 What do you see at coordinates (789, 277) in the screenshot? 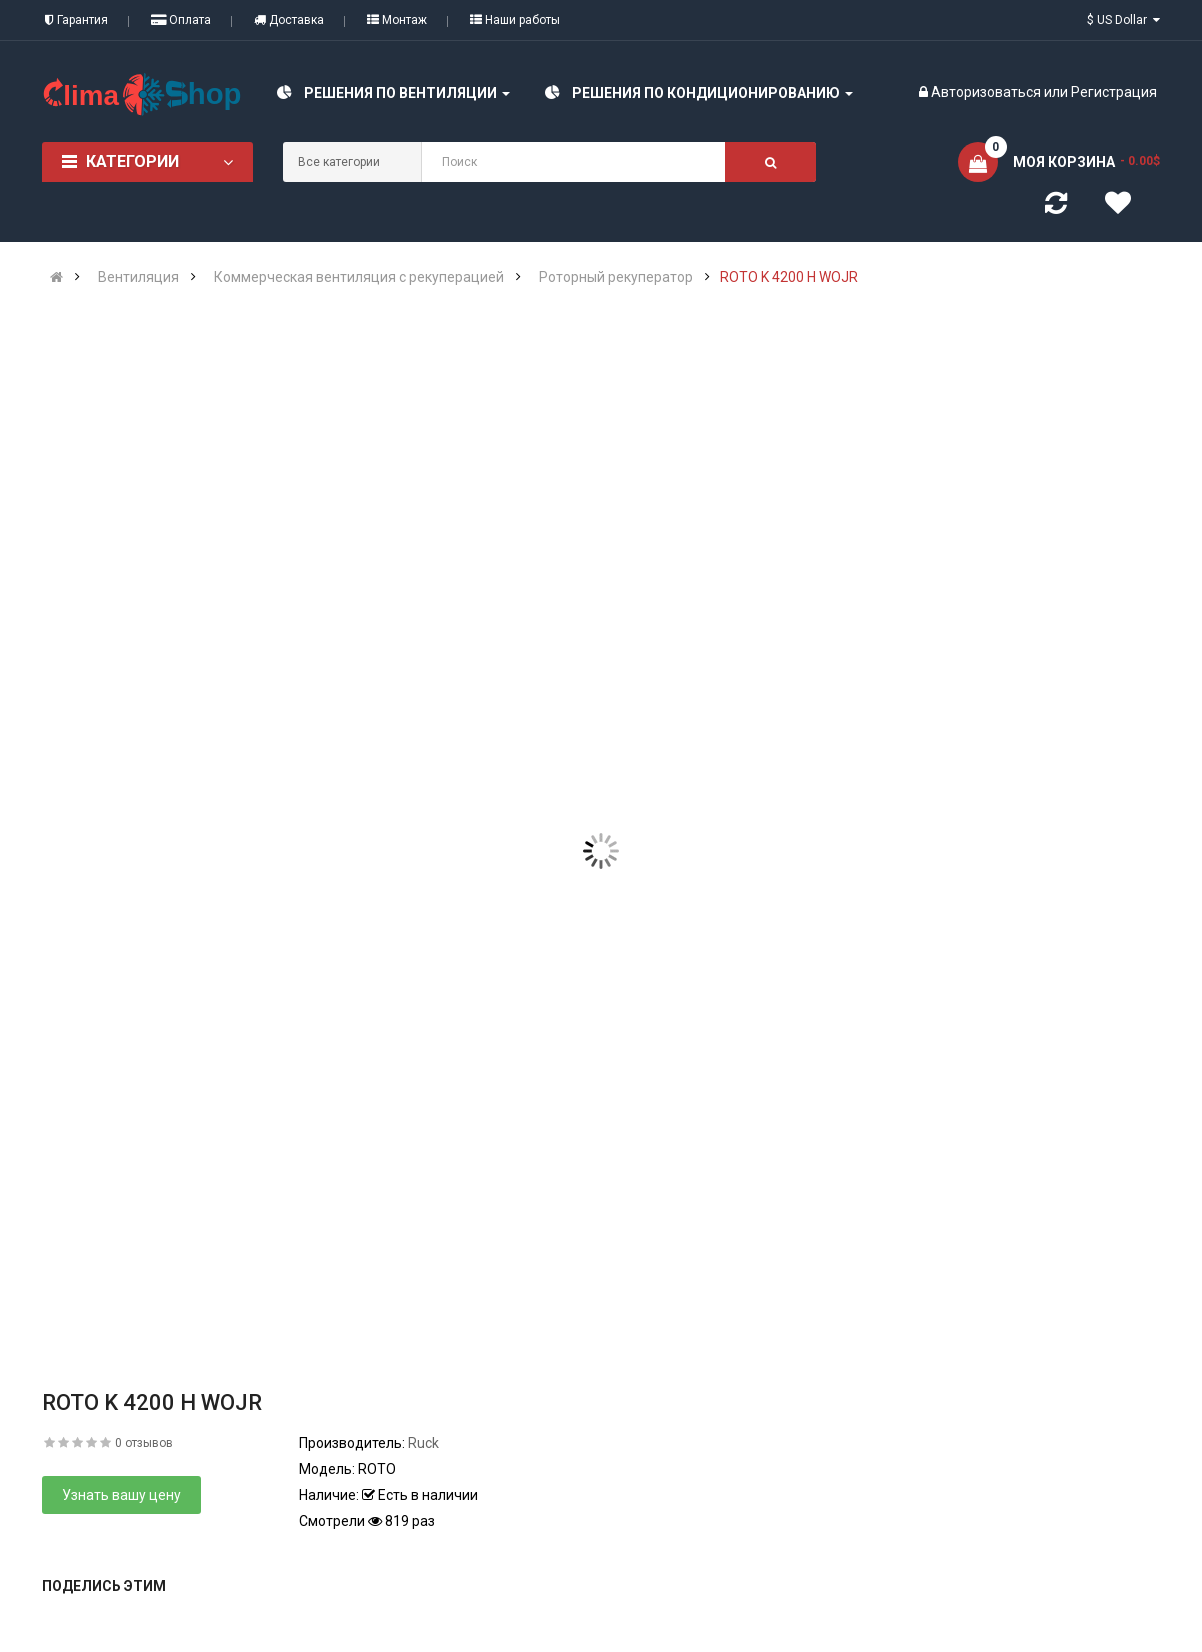
I see `ROTO K 4200 H WOJR` at bounding box center [789, 277].